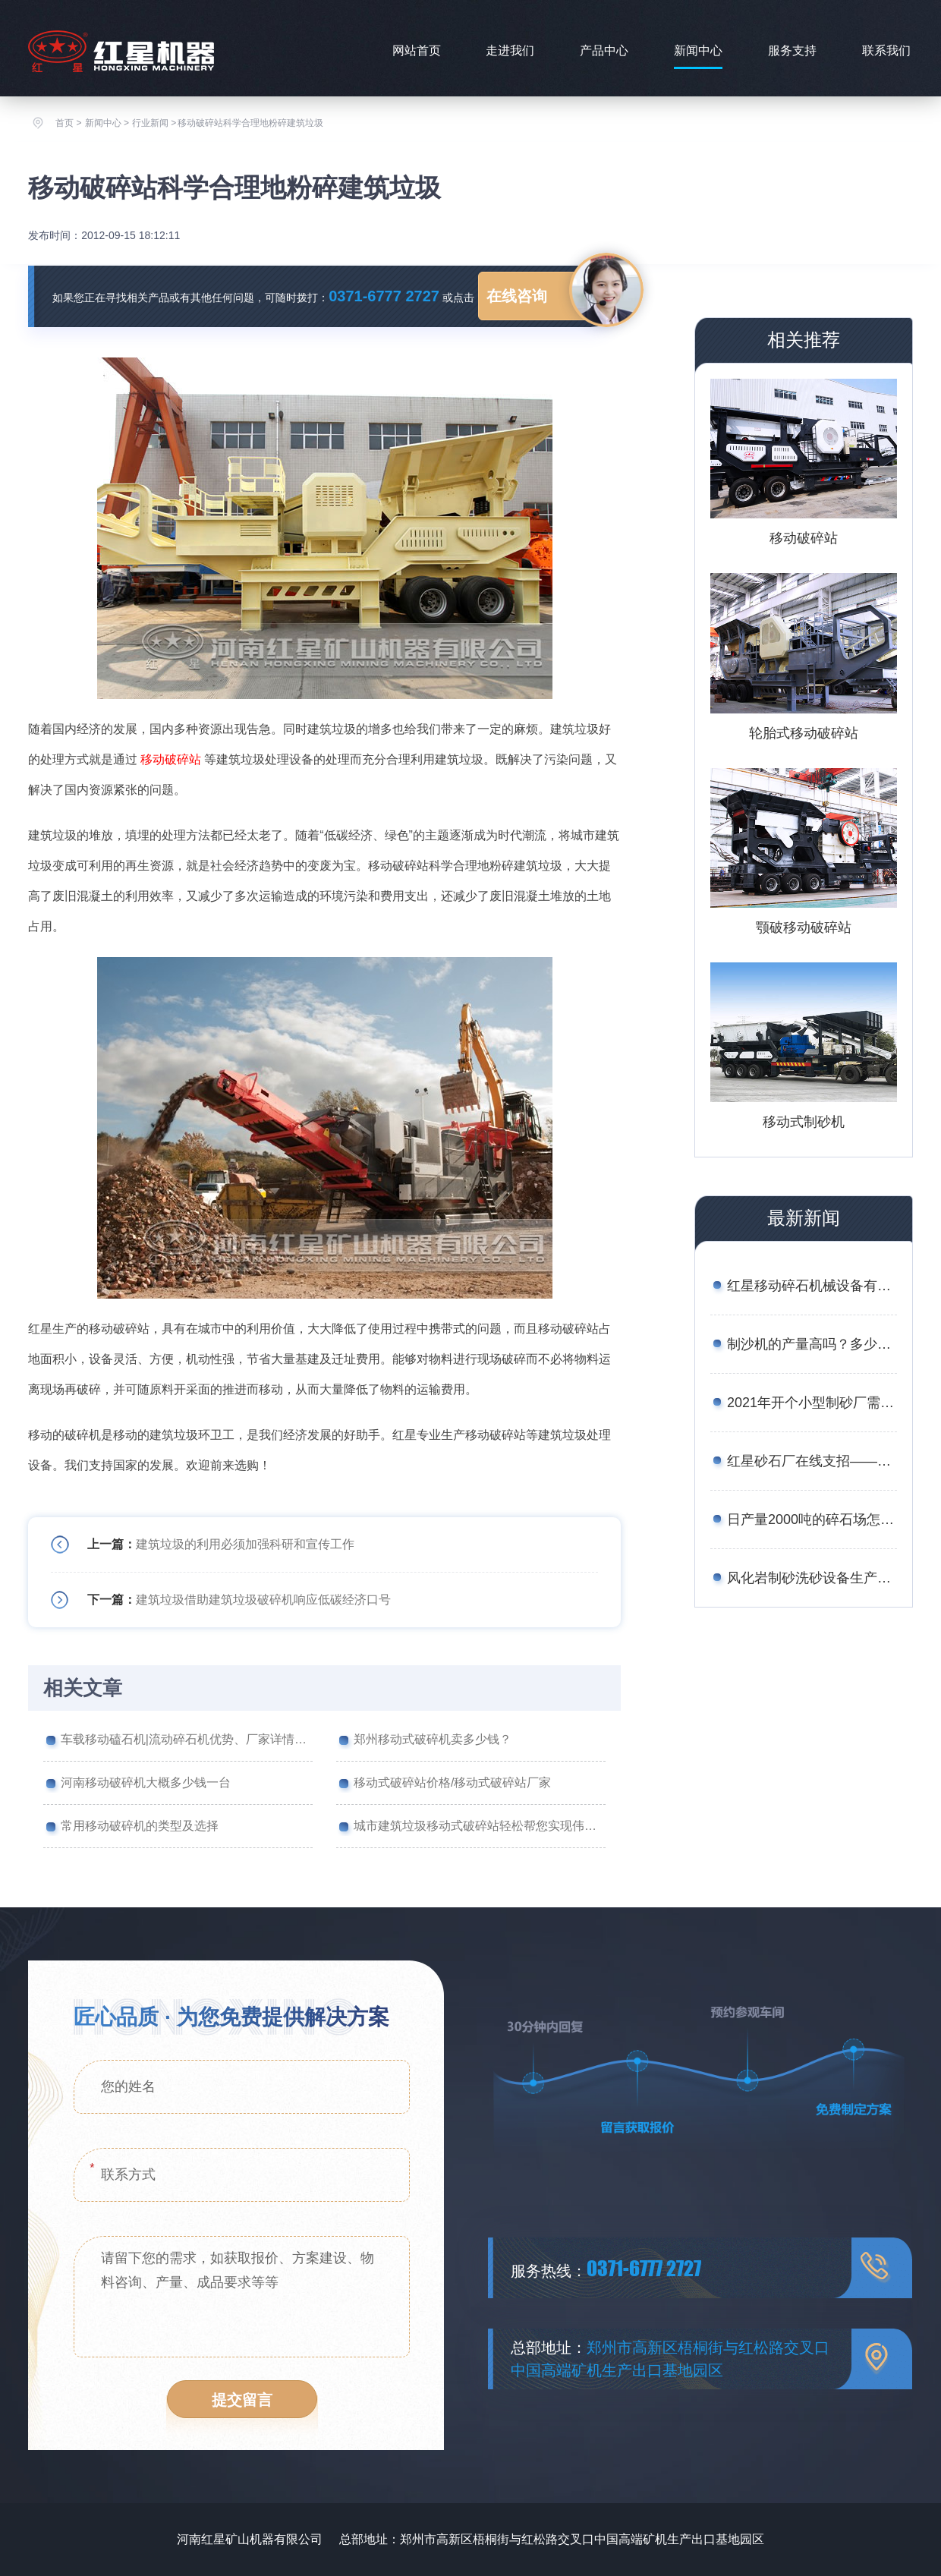 The image size is (941, 2576). Describe the element at coordinates (64, 123) in the screenshot. I see `首页` at that location.